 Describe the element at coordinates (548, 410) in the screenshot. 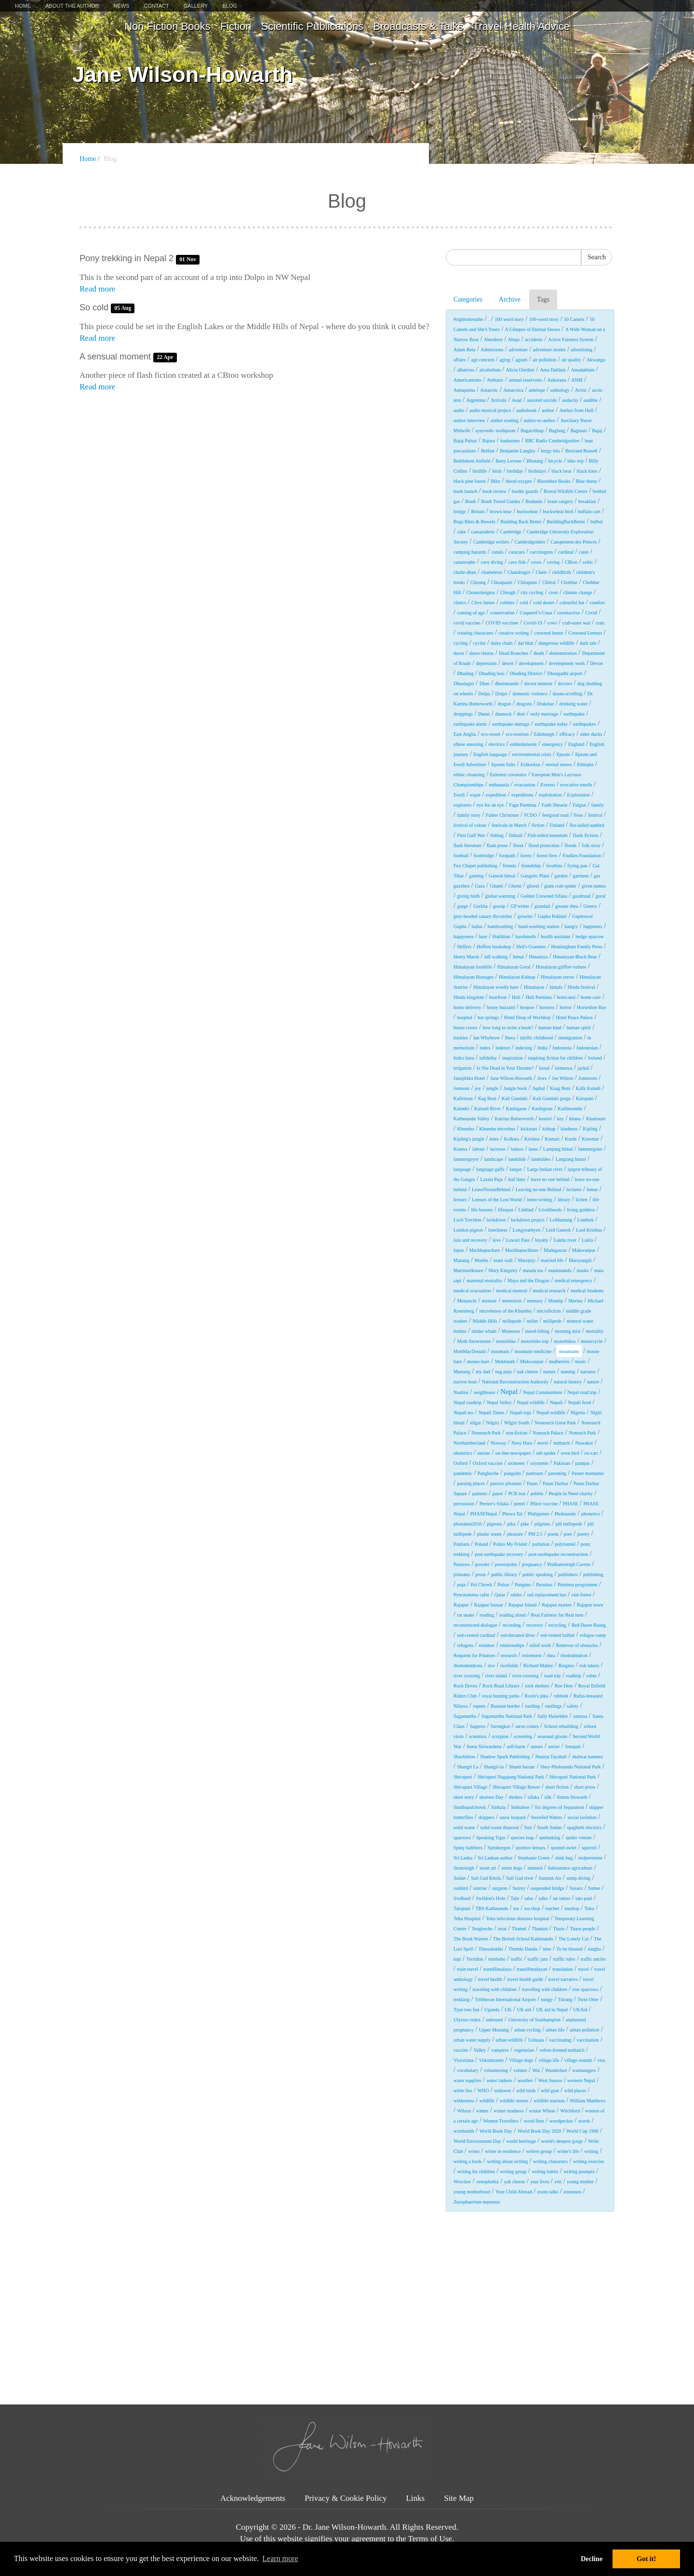

I see `author` at that location.